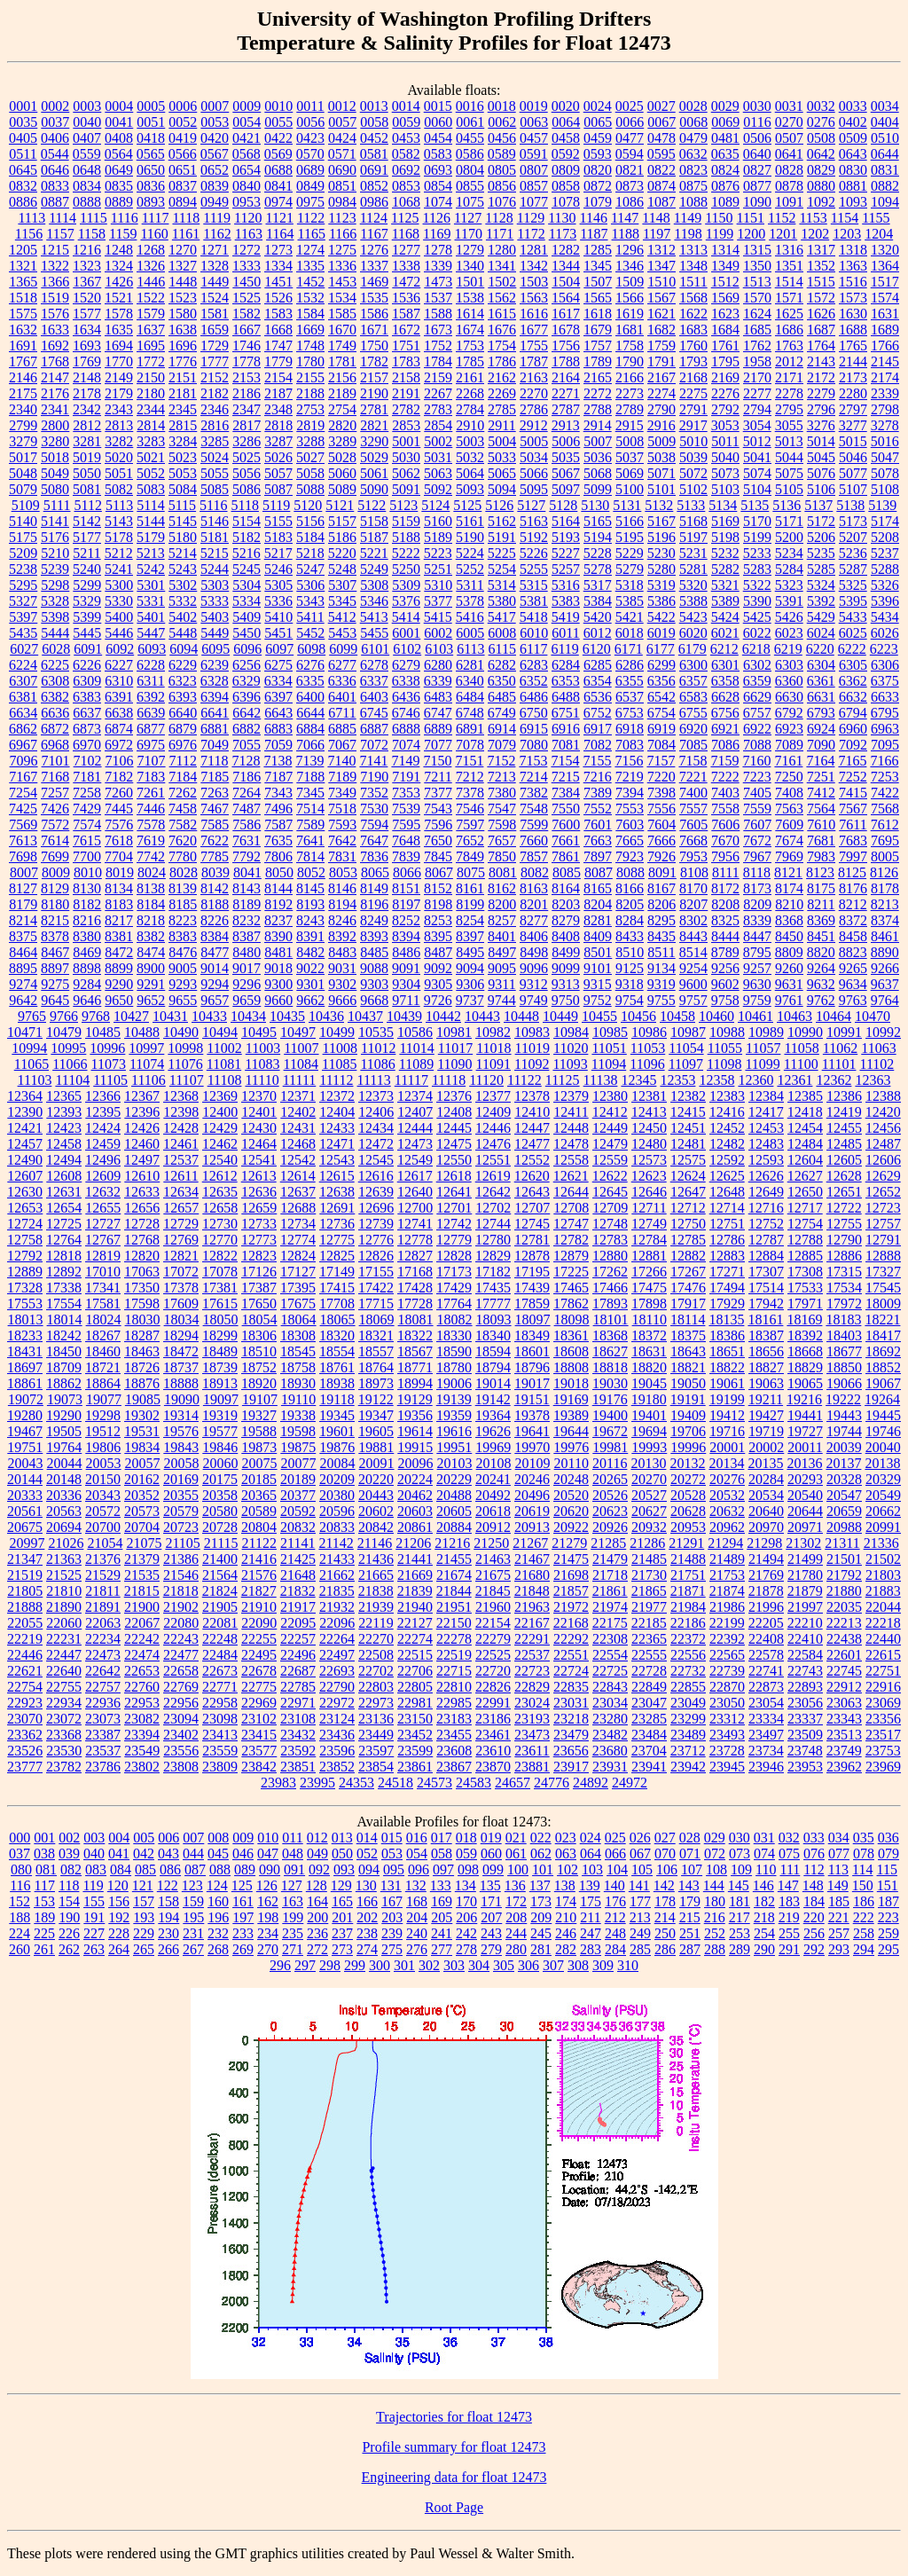 This screenshot has height=2576, width=908. I want to click on 19378, so click(532, 1415).